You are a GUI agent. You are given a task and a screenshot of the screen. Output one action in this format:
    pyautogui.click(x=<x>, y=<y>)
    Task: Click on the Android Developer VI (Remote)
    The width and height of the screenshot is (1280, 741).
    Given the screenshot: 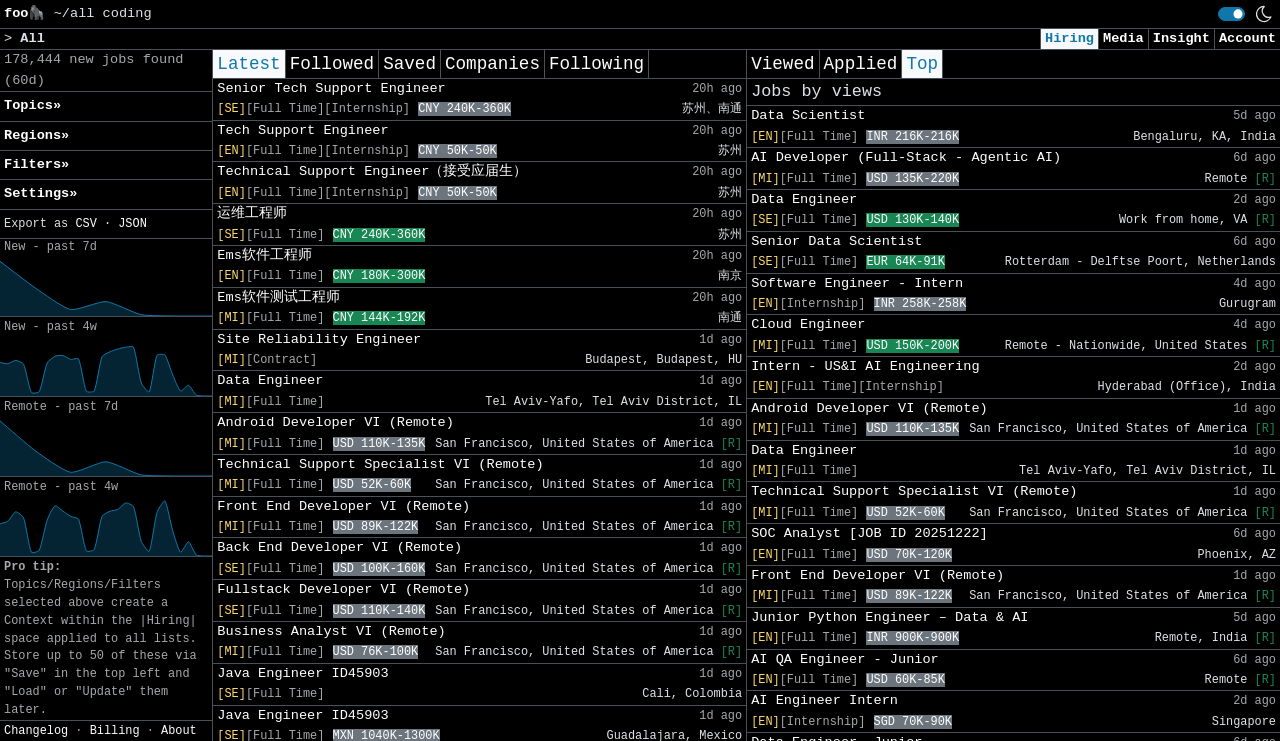 What is the action you would take?
    pyautogui.click(x=335, y=422)
    